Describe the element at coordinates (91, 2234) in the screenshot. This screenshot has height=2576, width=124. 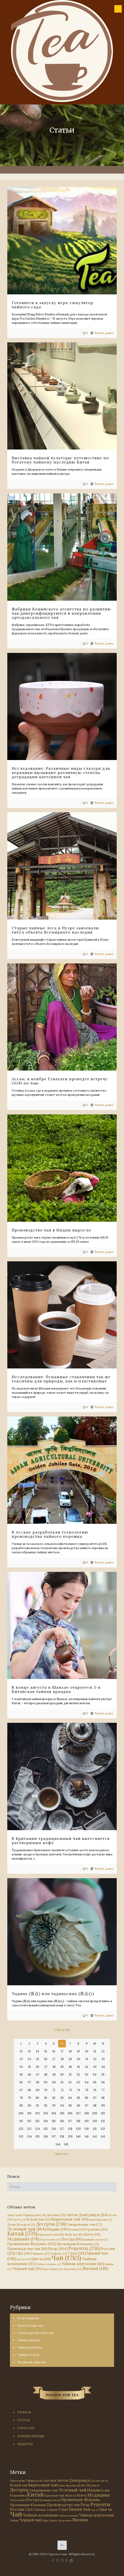
I see `Матча [Матча (56 элементов)]` at that location.